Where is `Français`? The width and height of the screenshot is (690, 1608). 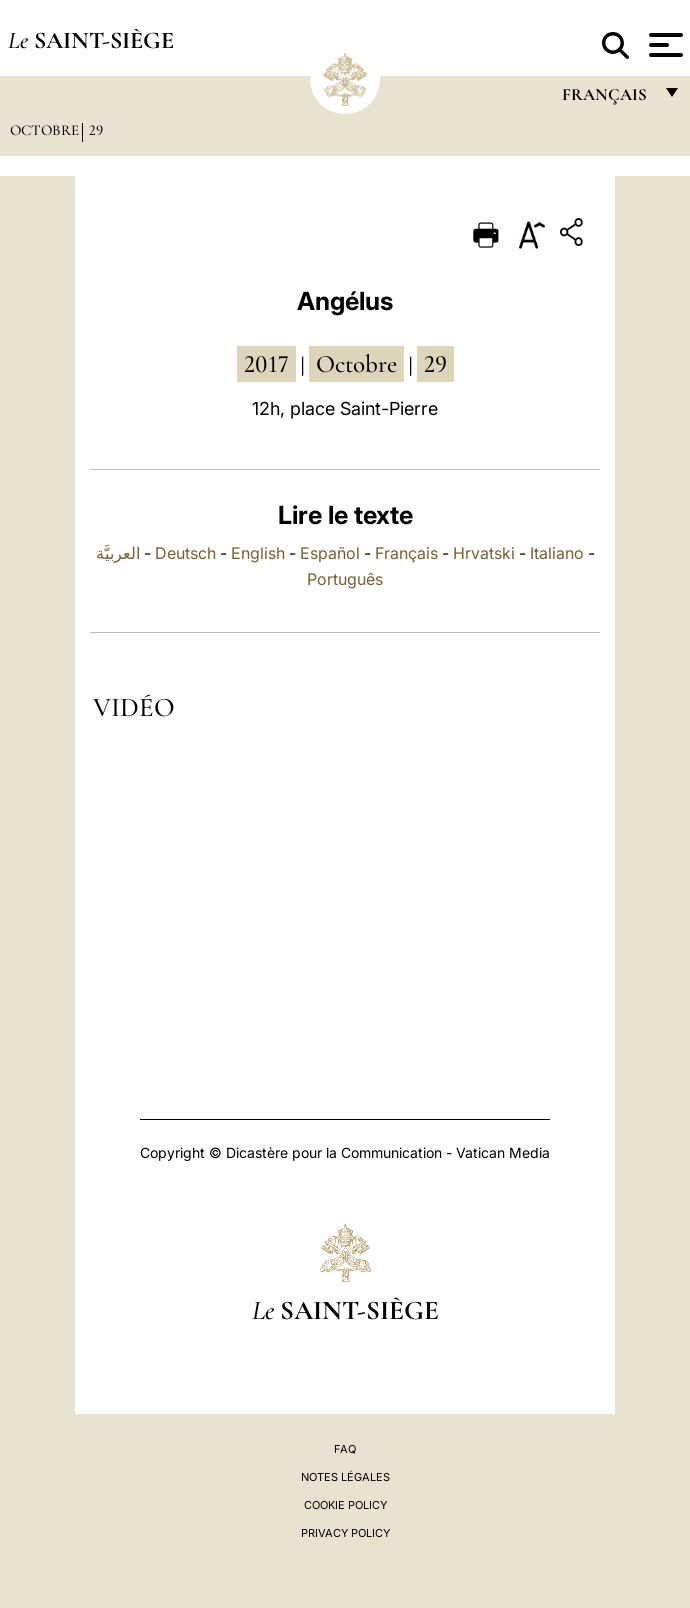
Français is located at coordinates (406, 553).